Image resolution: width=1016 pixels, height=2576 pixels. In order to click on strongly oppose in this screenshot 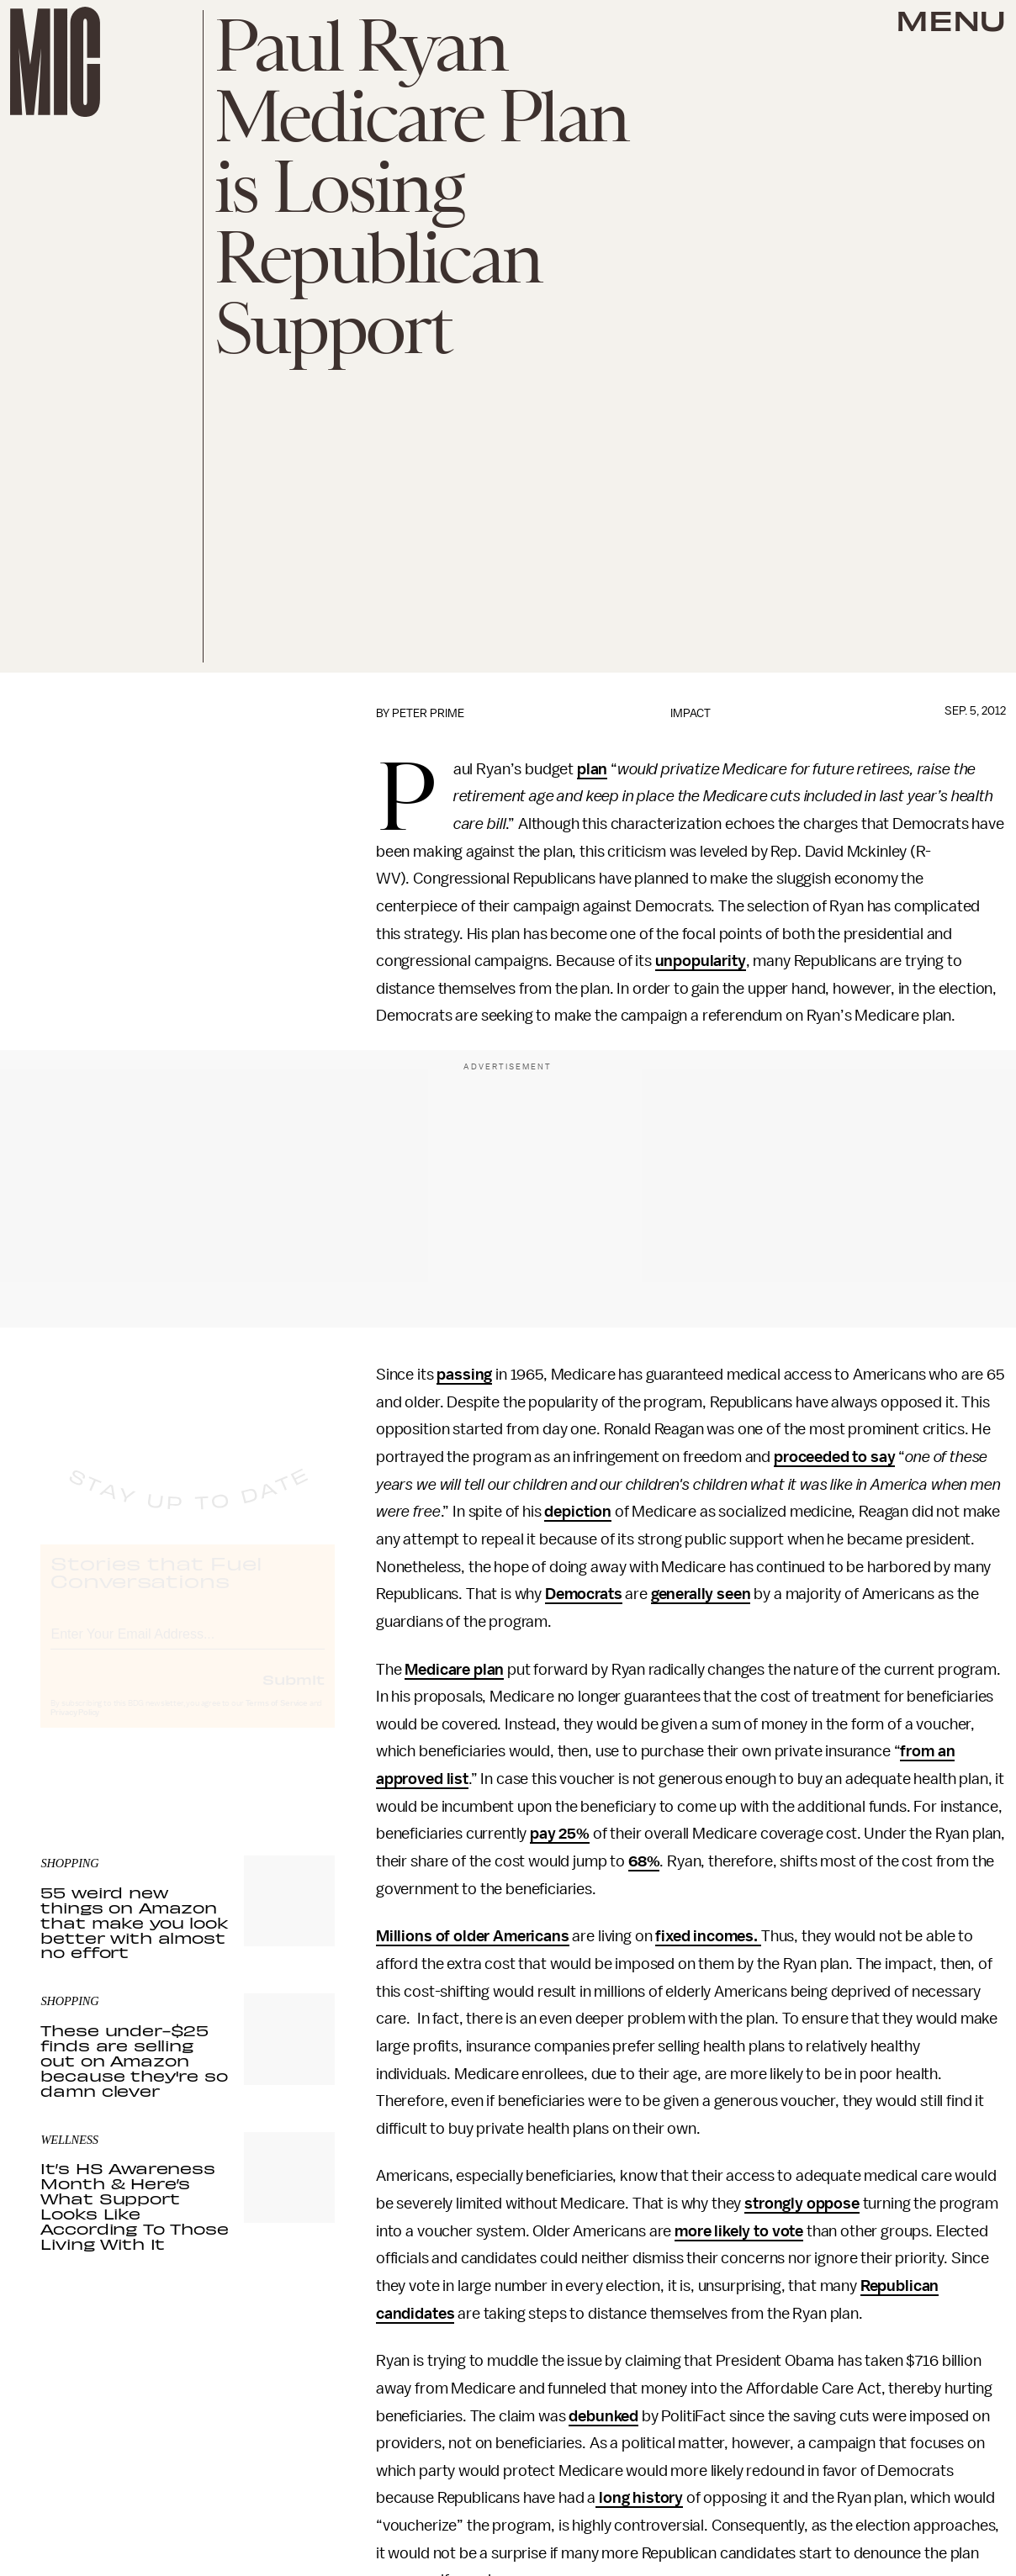, I will do `click(802, 2203)`.